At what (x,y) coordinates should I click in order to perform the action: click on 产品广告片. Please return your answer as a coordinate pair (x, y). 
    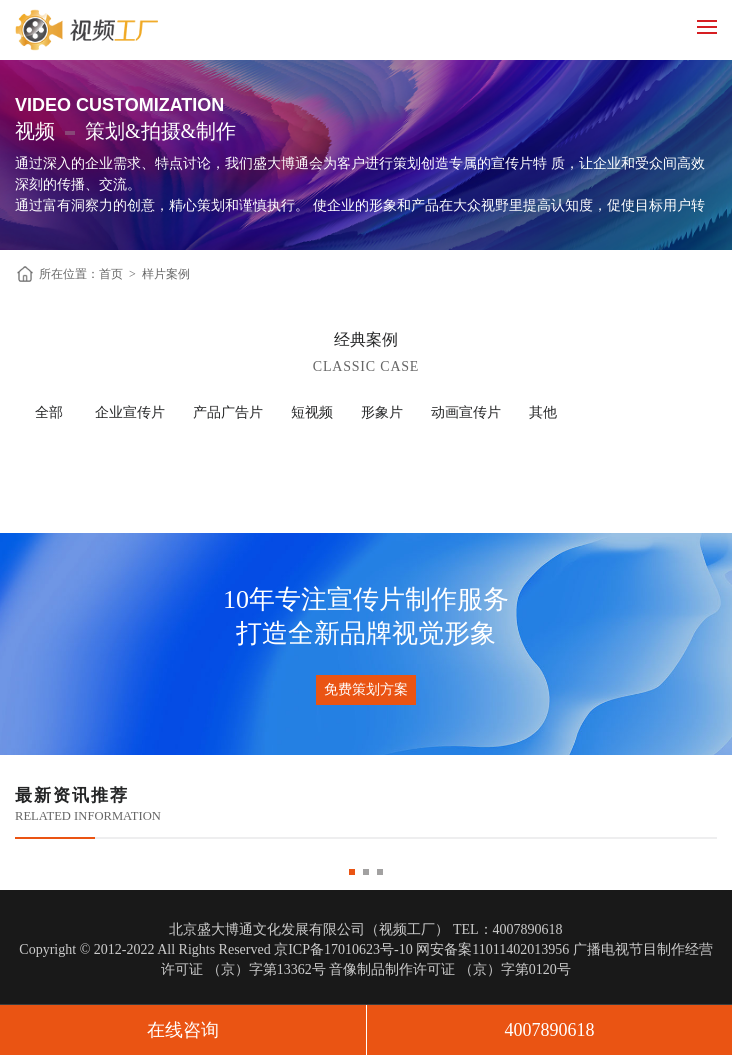
    Looking at the image, I should click on (228, 412).